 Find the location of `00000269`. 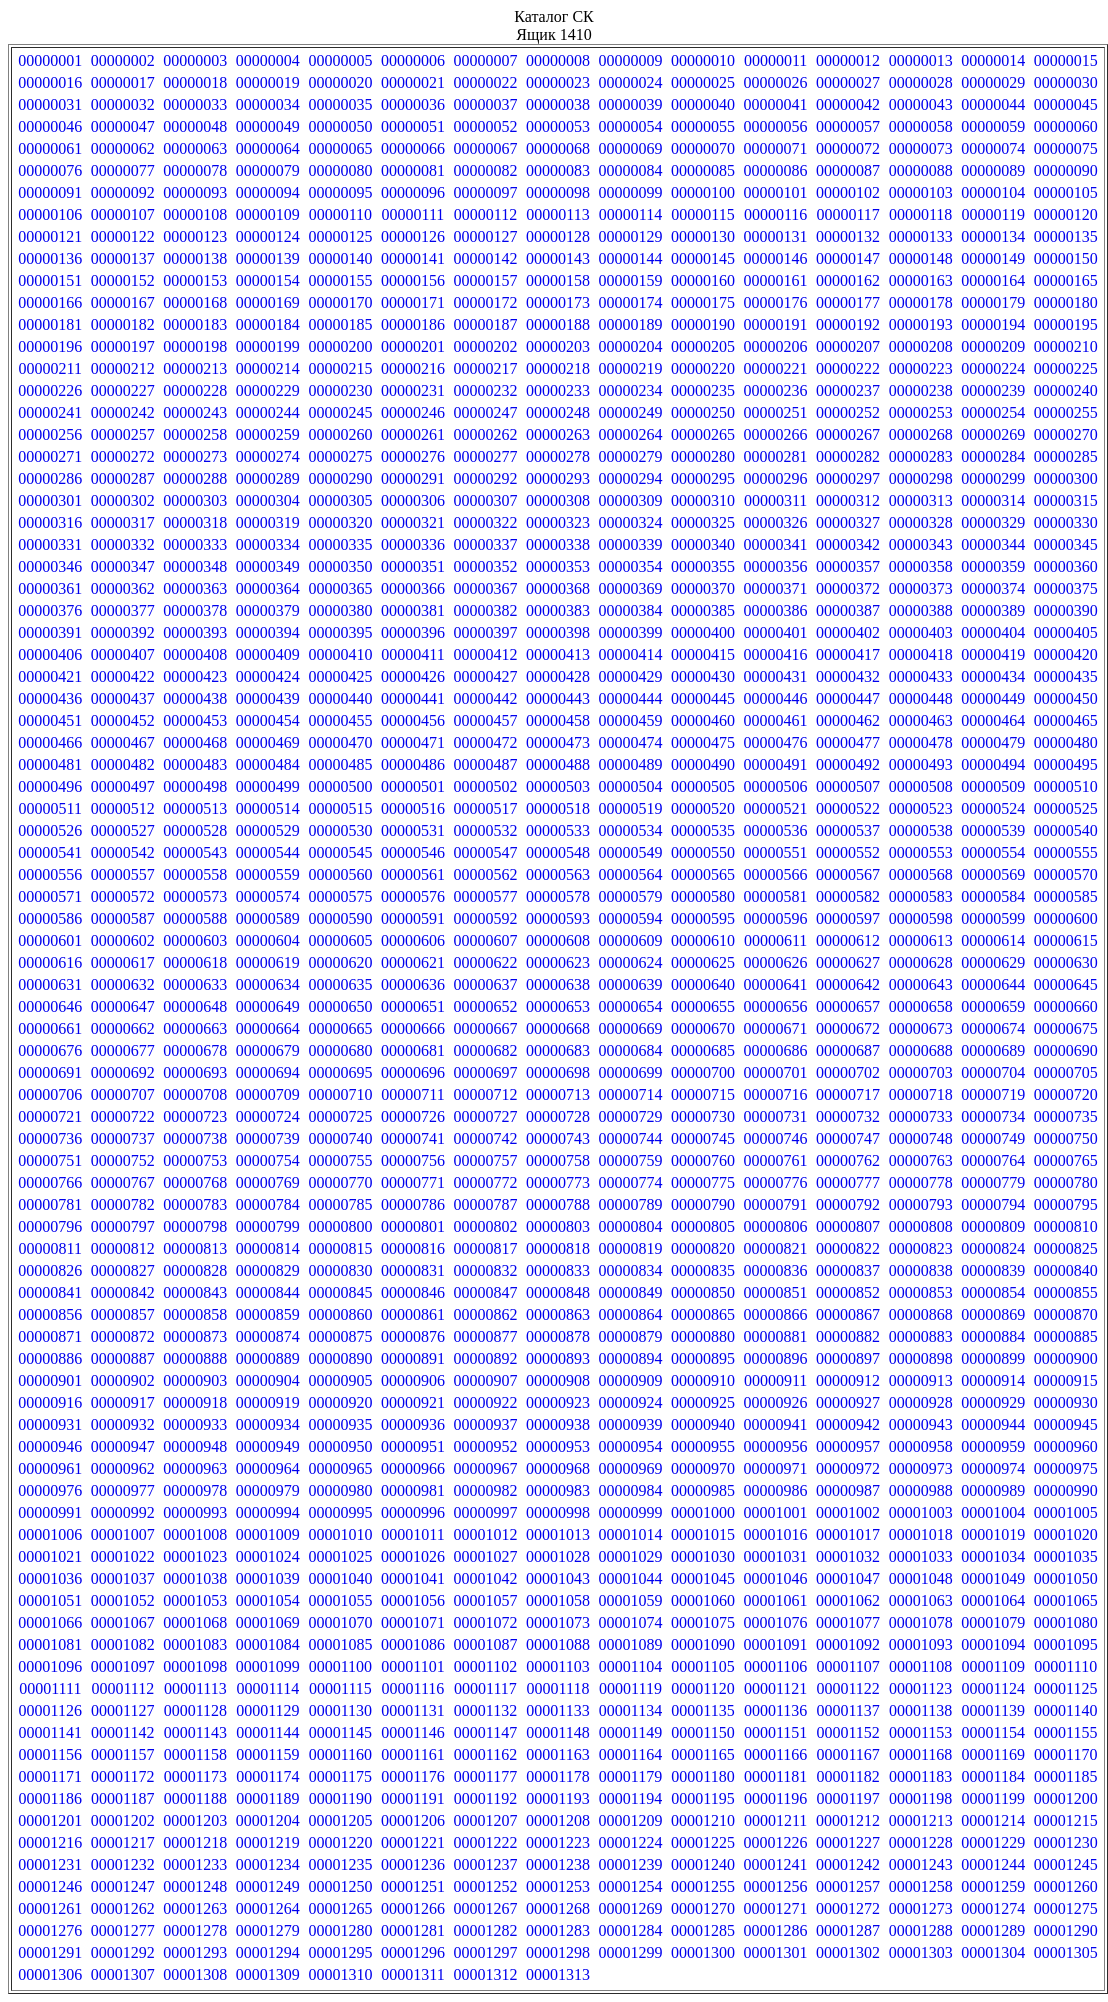

00000269 is located at coordinates (993, 434).